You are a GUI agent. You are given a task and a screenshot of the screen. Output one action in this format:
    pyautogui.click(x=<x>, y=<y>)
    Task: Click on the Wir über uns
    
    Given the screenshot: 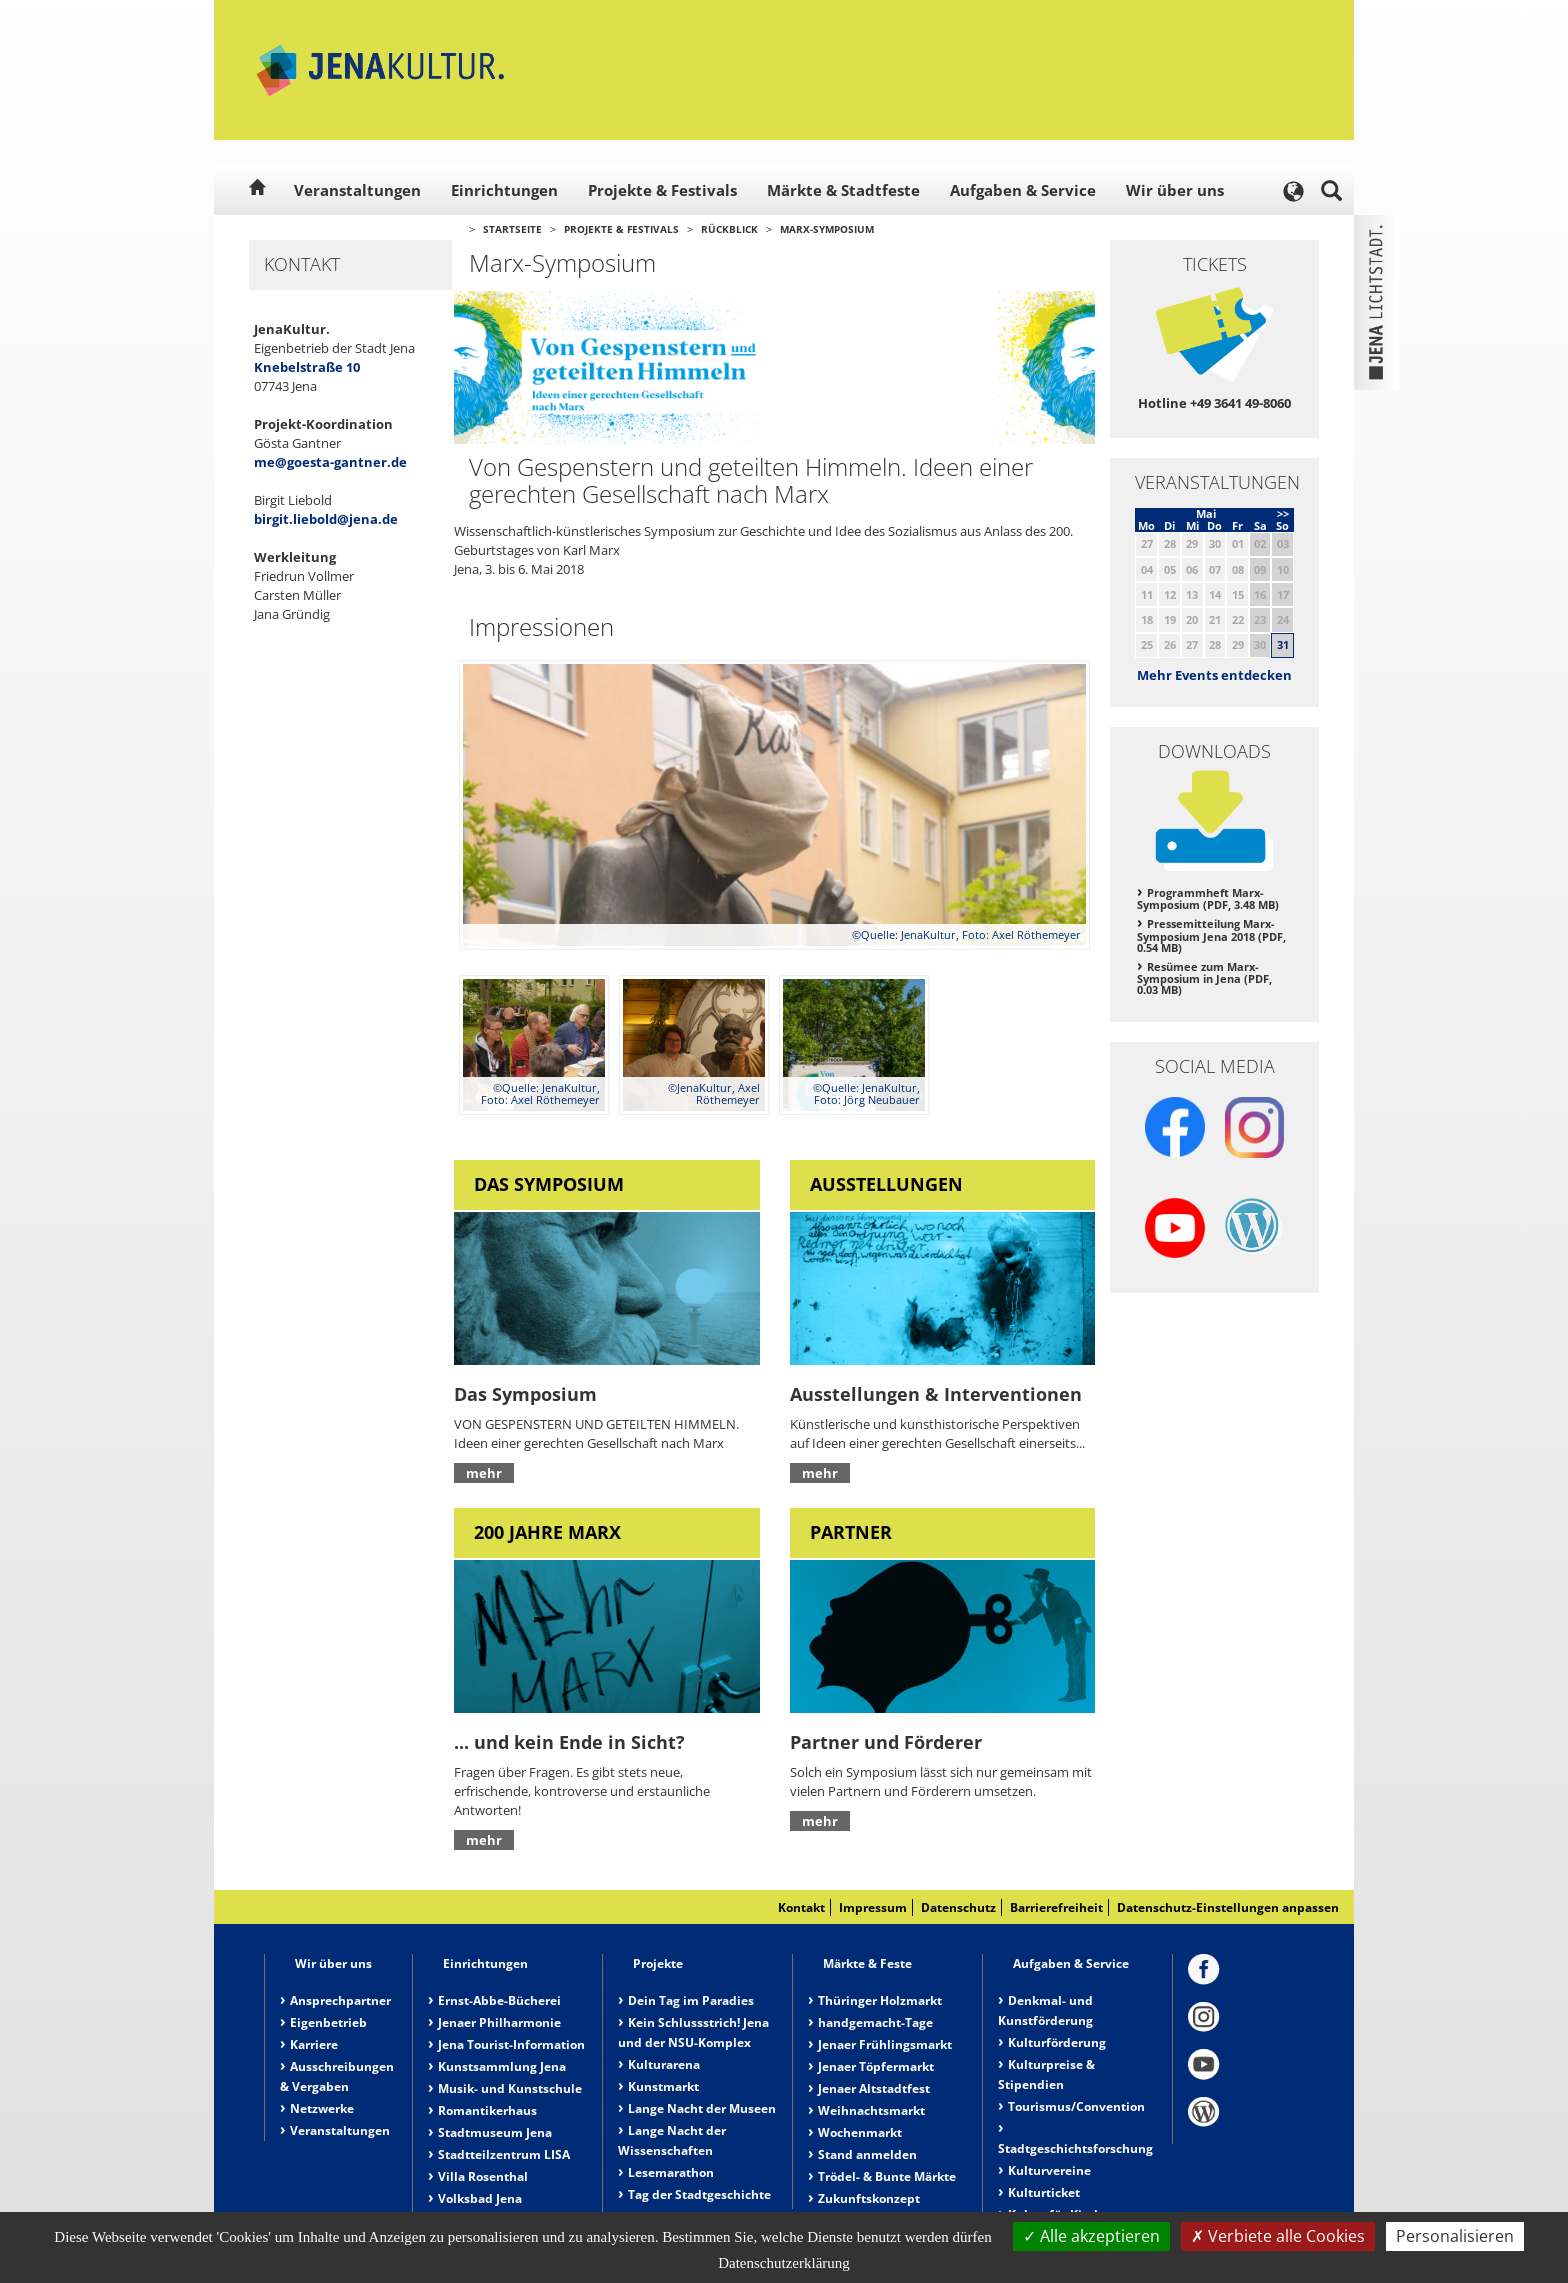 What is the action you would take?
    pyautogui.click(x=1175, y=190)
    